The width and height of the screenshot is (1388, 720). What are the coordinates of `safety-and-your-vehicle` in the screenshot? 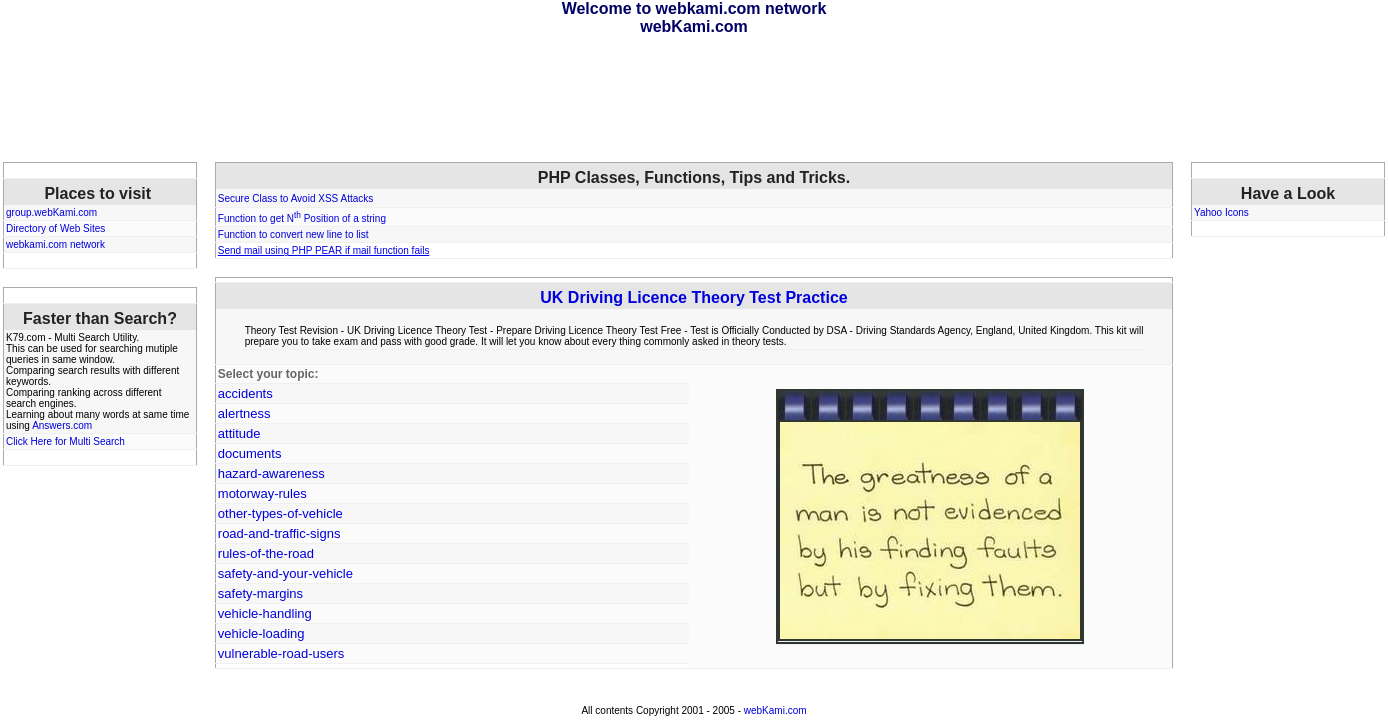 It's located at (285, 573).